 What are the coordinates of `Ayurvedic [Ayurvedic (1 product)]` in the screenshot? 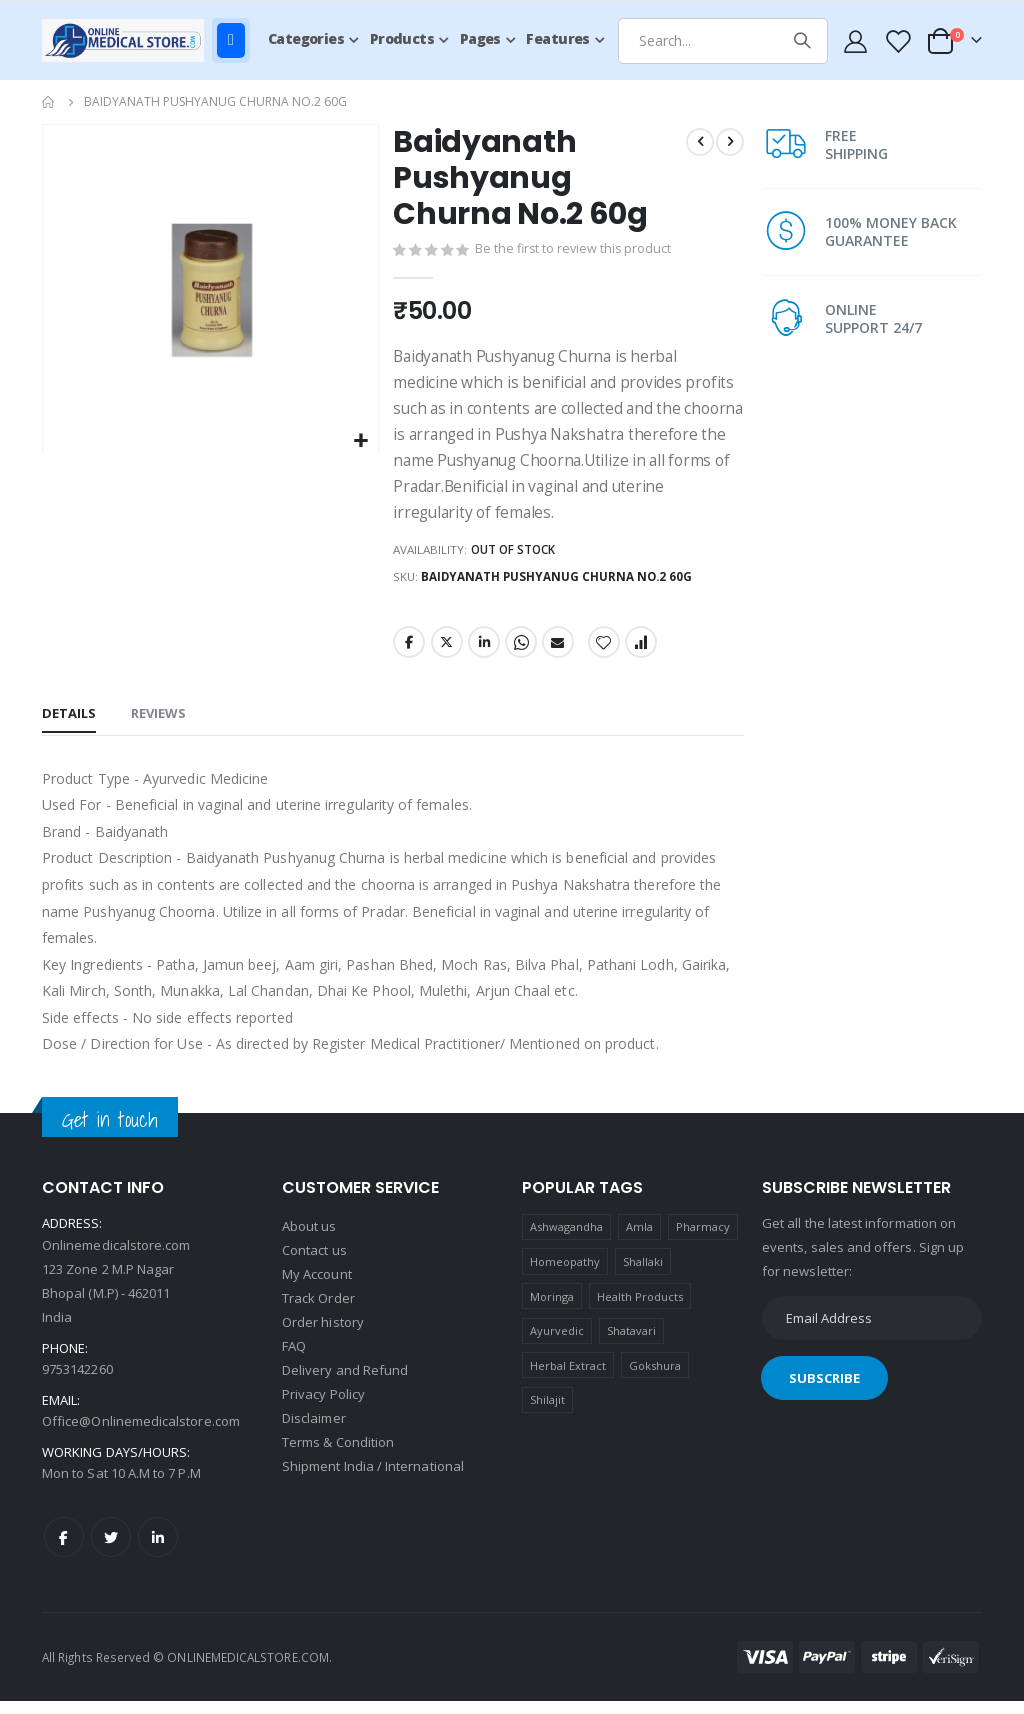 It's located at (557, 1343).